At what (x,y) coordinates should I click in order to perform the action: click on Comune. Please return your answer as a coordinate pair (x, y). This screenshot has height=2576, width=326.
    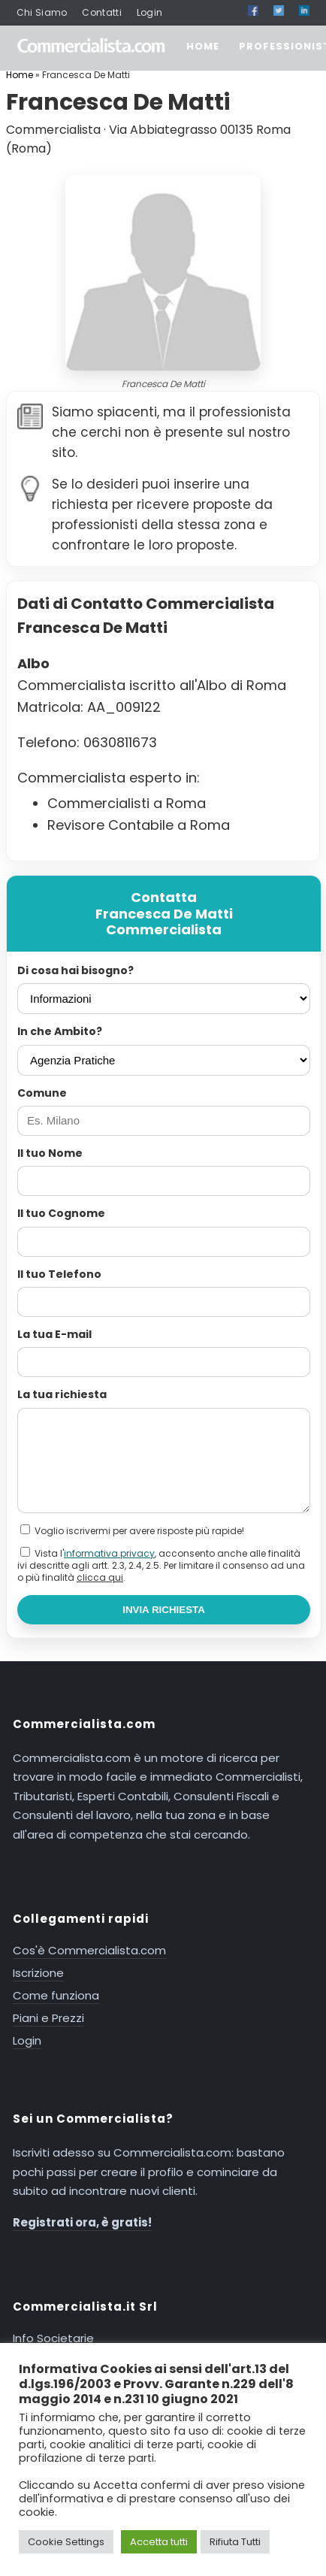
    Looking at the image, I should click on (42, 1092).